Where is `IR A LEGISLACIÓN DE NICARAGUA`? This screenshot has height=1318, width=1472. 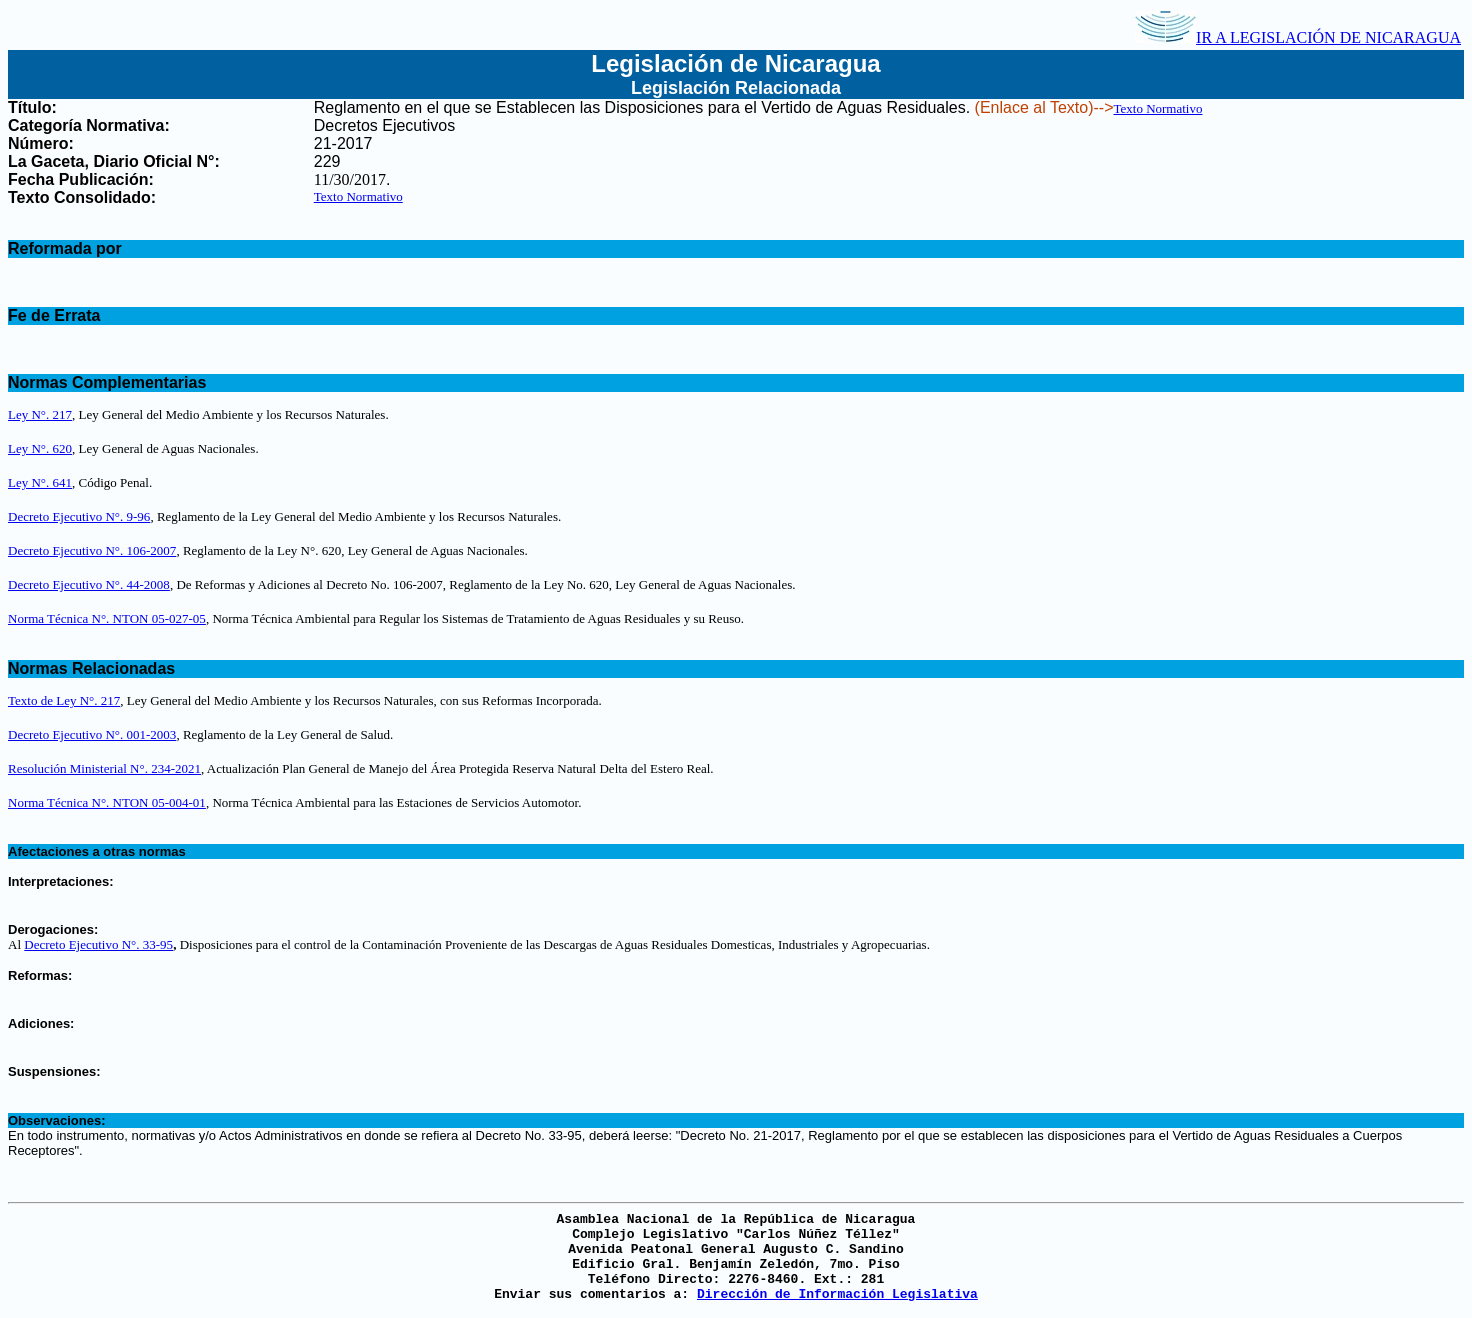 IR A LEGISLACIÓN DE NICARAGUA is located at coordinates (1298, 37).